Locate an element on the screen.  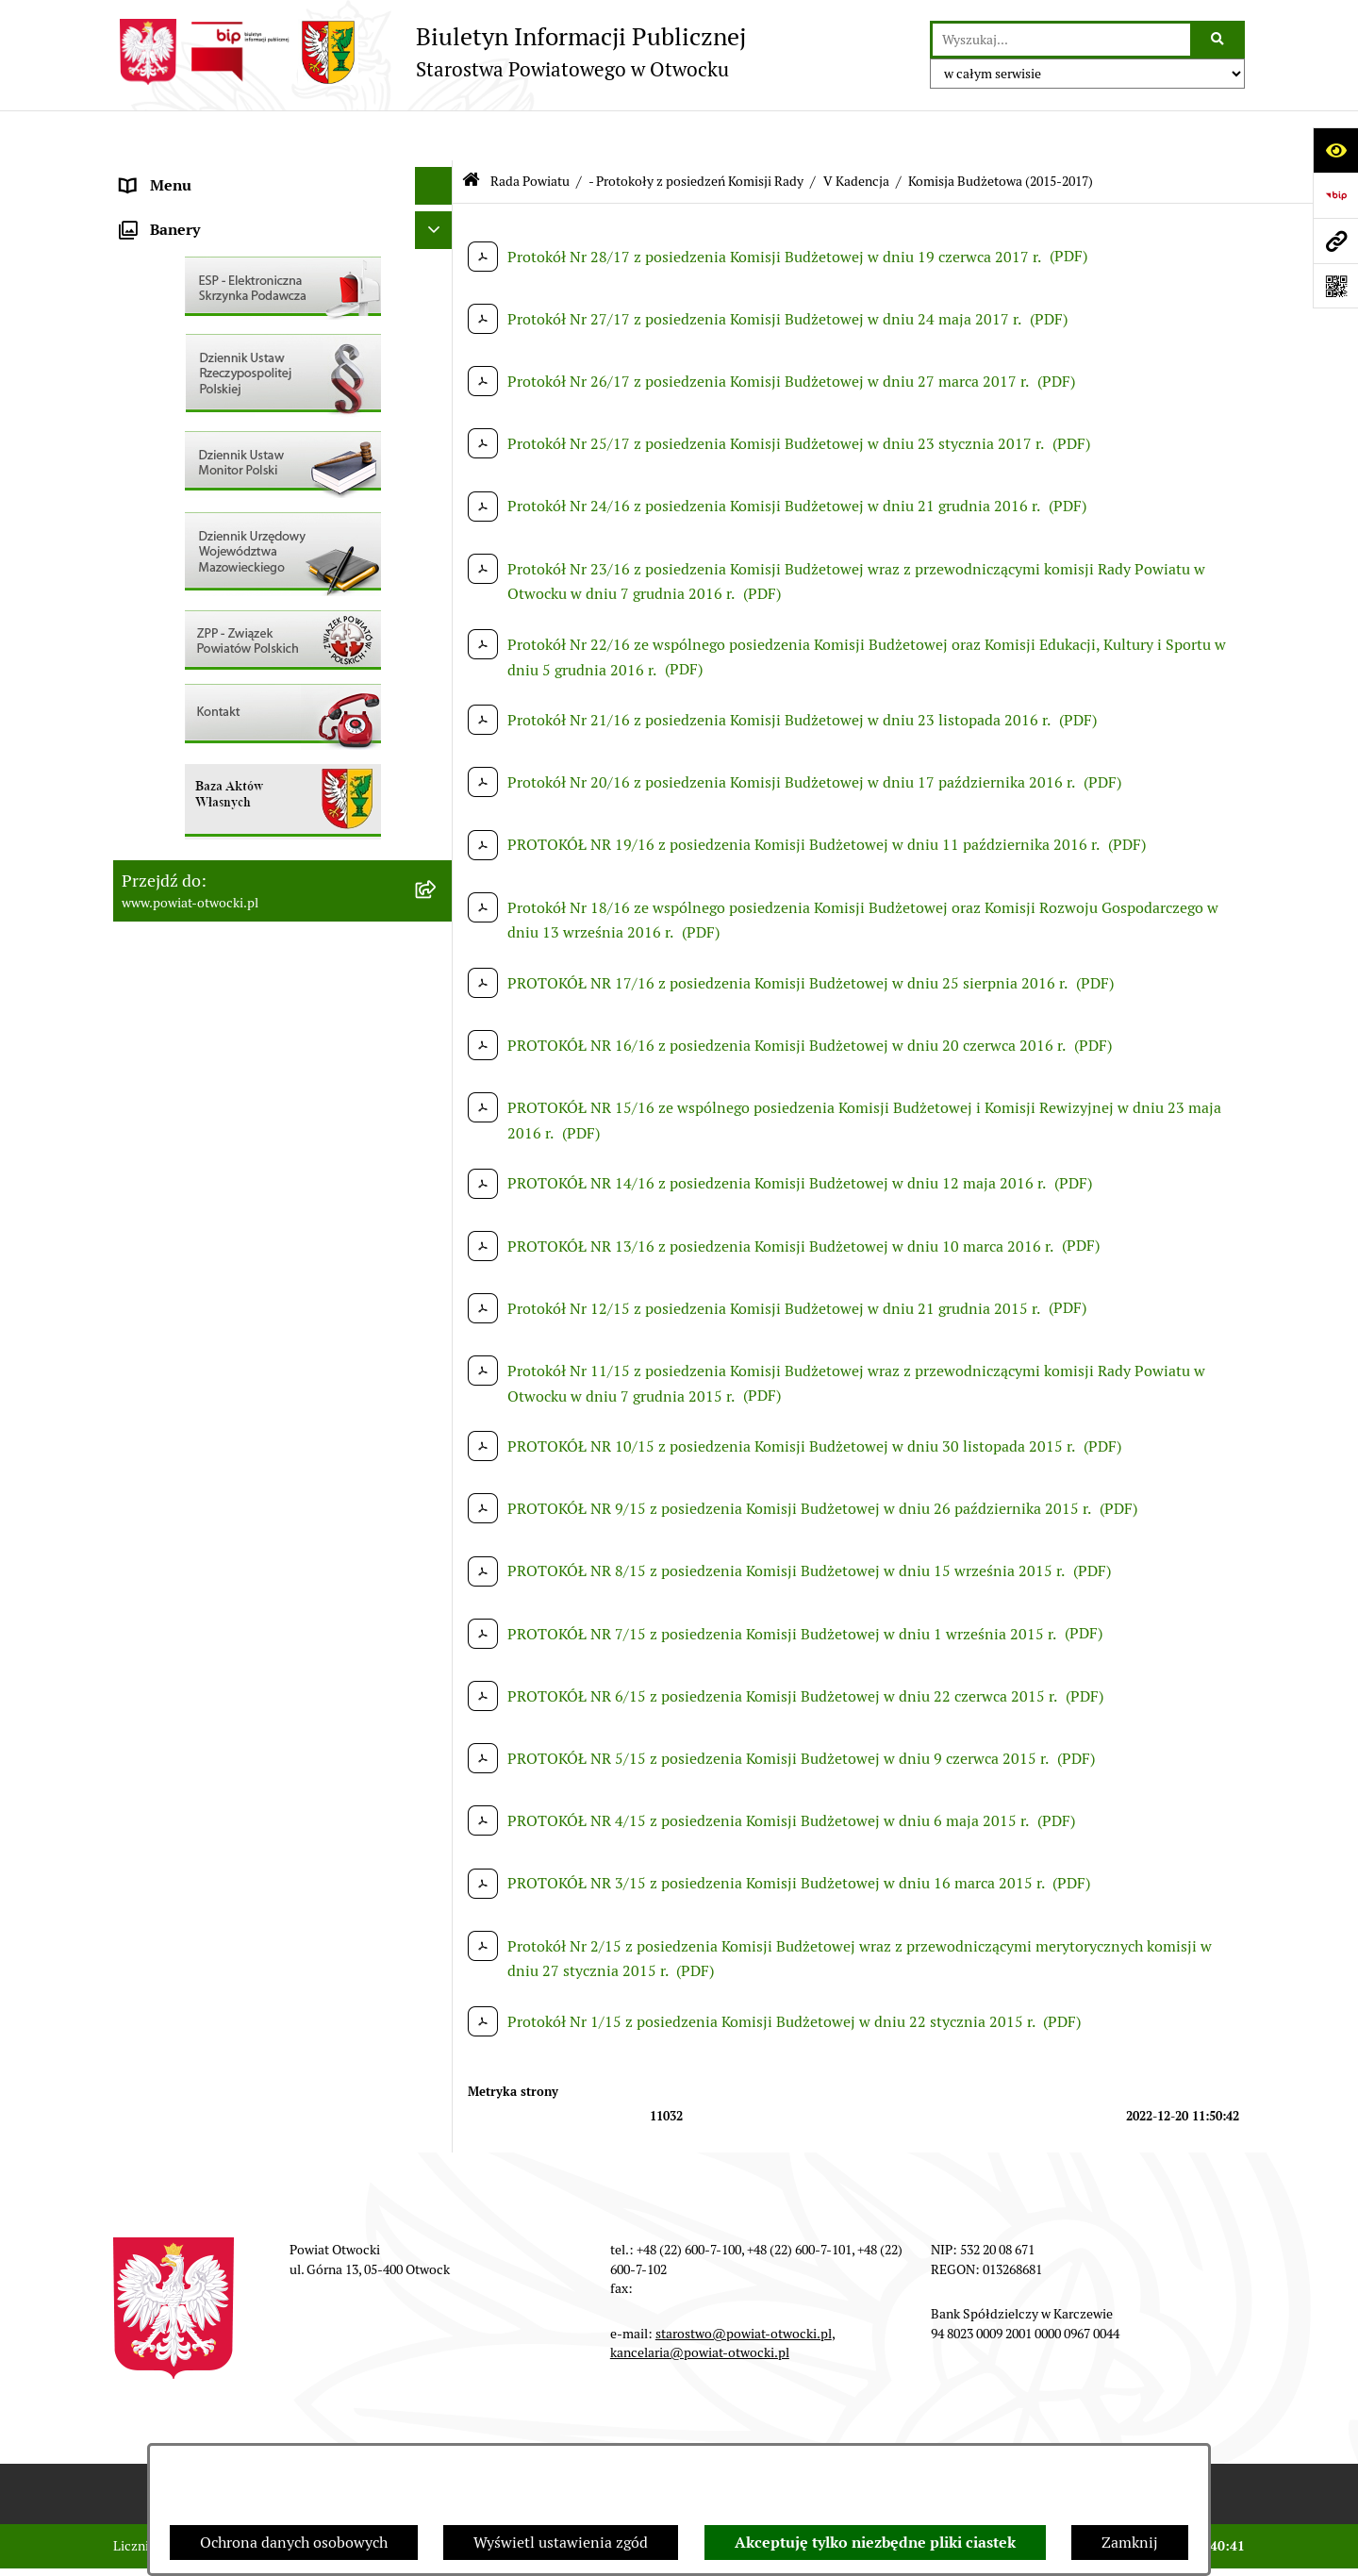
RODO [menuitem] is located at coordinates (142, 399).